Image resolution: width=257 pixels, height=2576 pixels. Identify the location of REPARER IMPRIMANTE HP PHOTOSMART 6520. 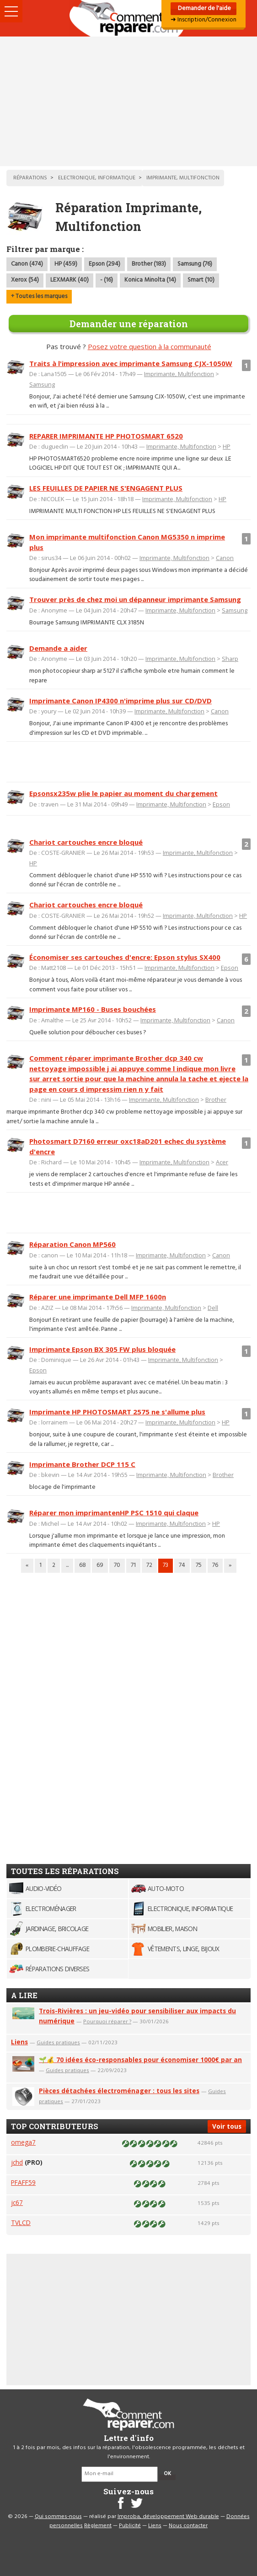
(106, 435).